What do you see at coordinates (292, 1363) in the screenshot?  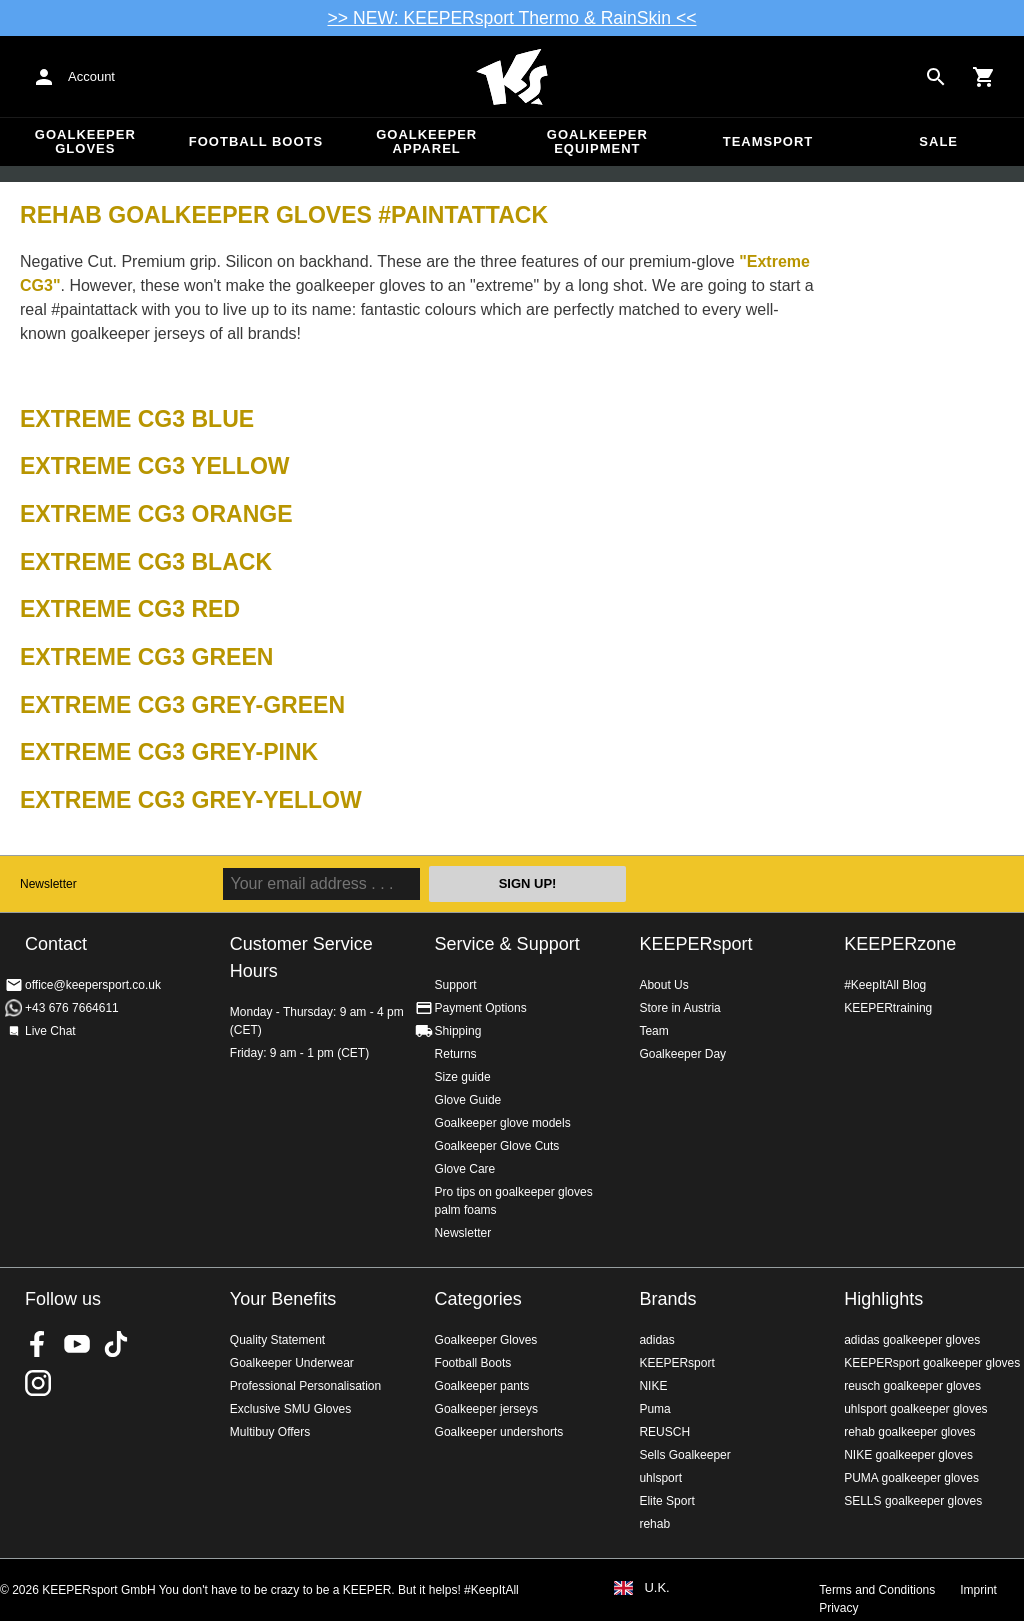 I see `Goalkeeper Underwear` at bounding box center [292, 1363].